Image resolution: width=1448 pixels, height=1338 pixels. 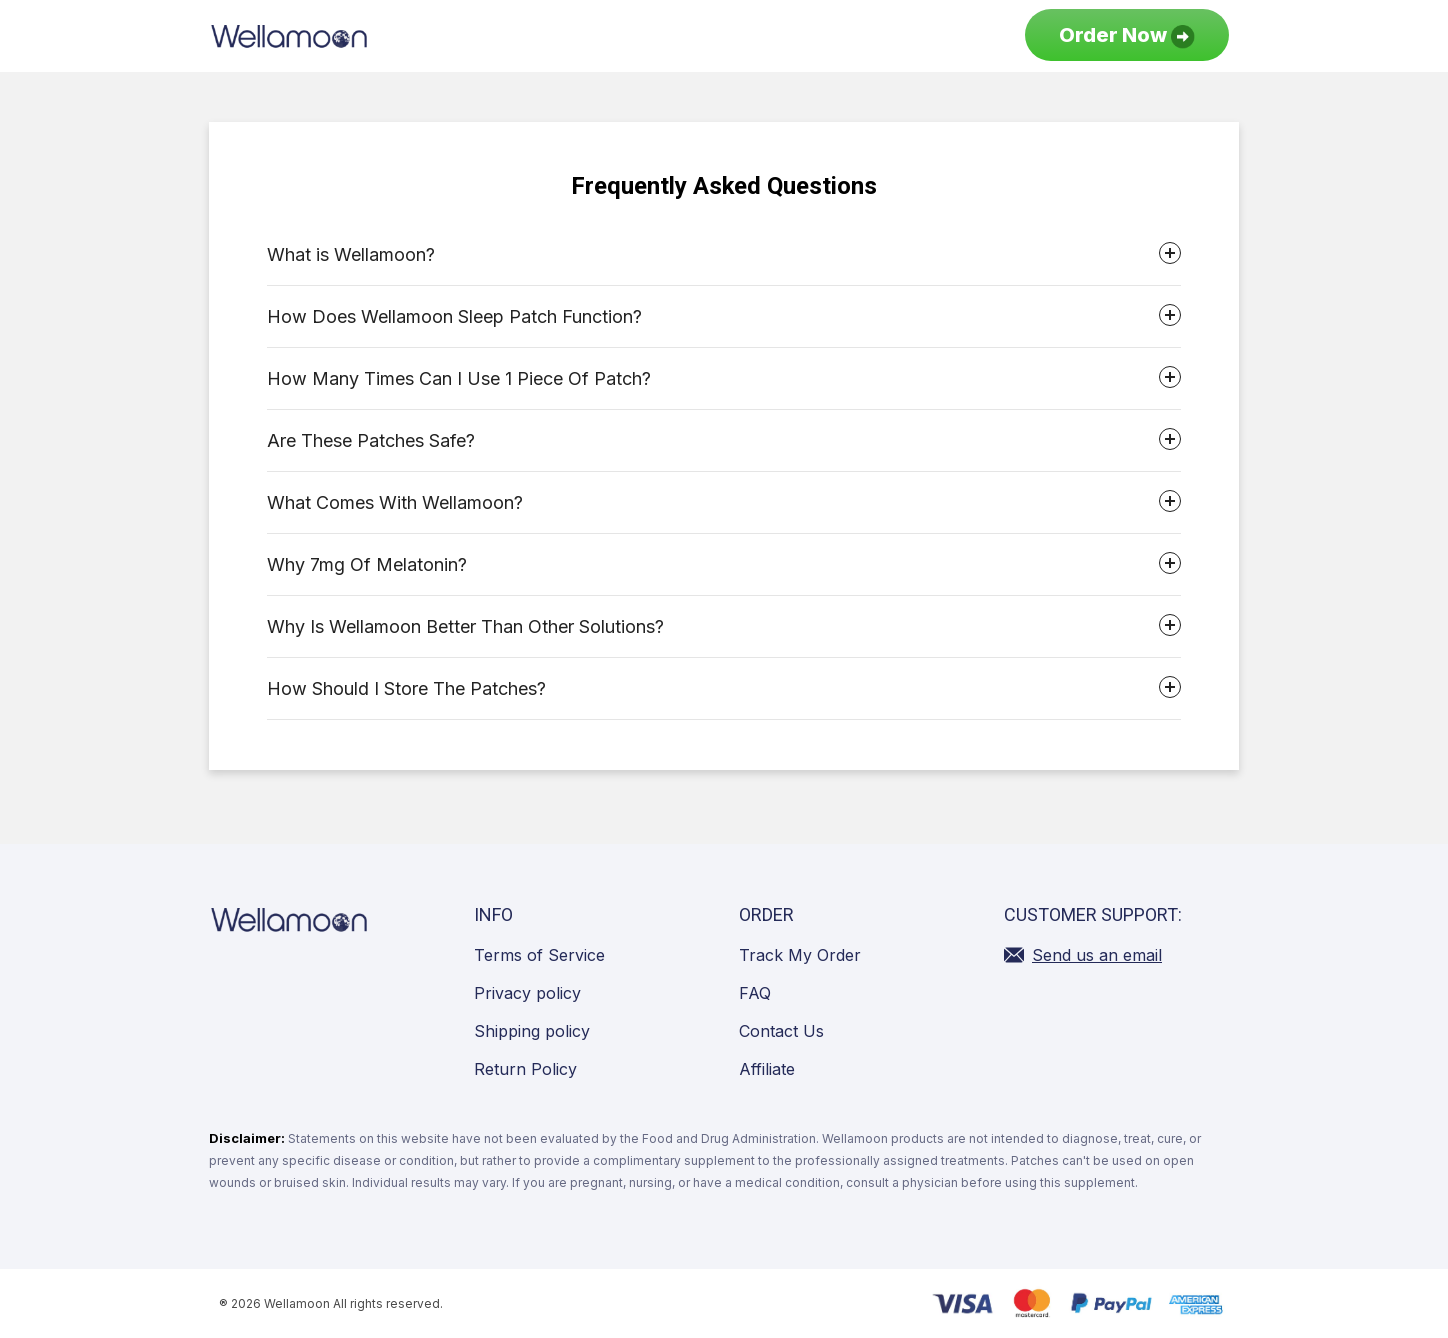 What do you see at coordinates (532, 1031) in the screenshot?
I see `Shipping policy` at bounding box center [532, 1031].